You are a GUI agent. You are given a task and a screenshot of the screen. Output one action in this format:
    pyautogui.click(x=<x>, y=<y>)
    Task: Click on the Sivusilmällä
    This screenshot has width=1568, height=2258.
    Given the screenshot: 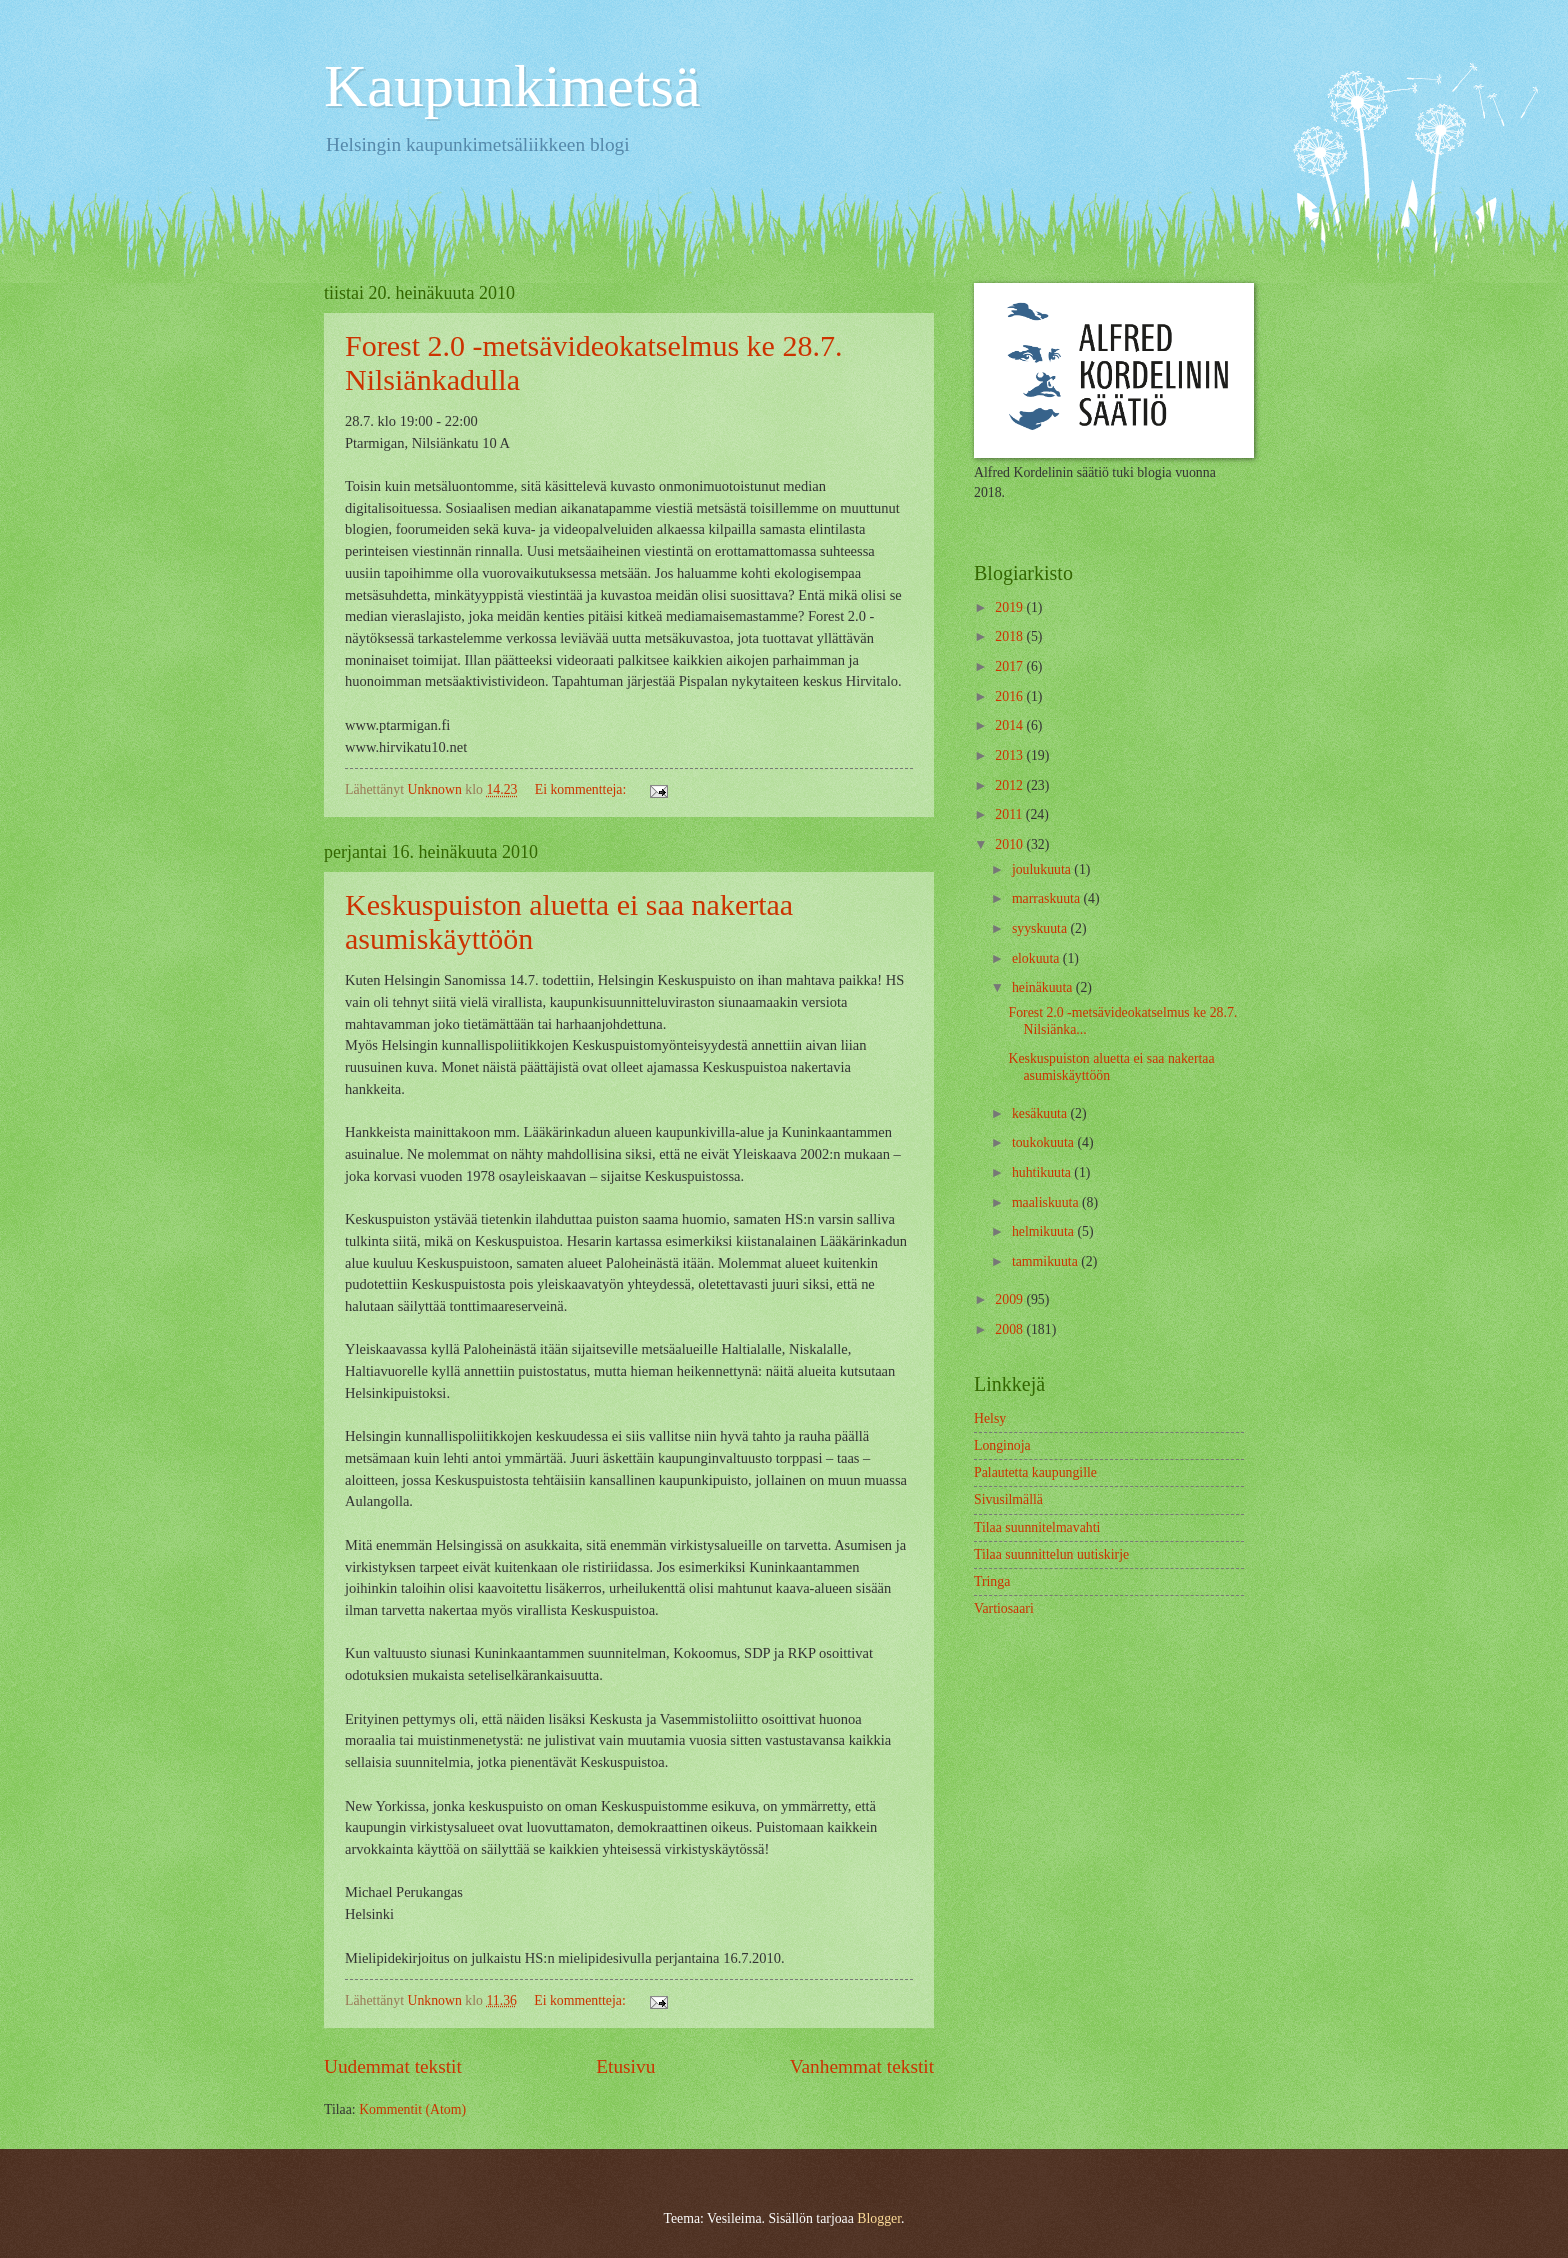 What is the action you would take?
    pyautogui.click(x=1008, y=1499)
    